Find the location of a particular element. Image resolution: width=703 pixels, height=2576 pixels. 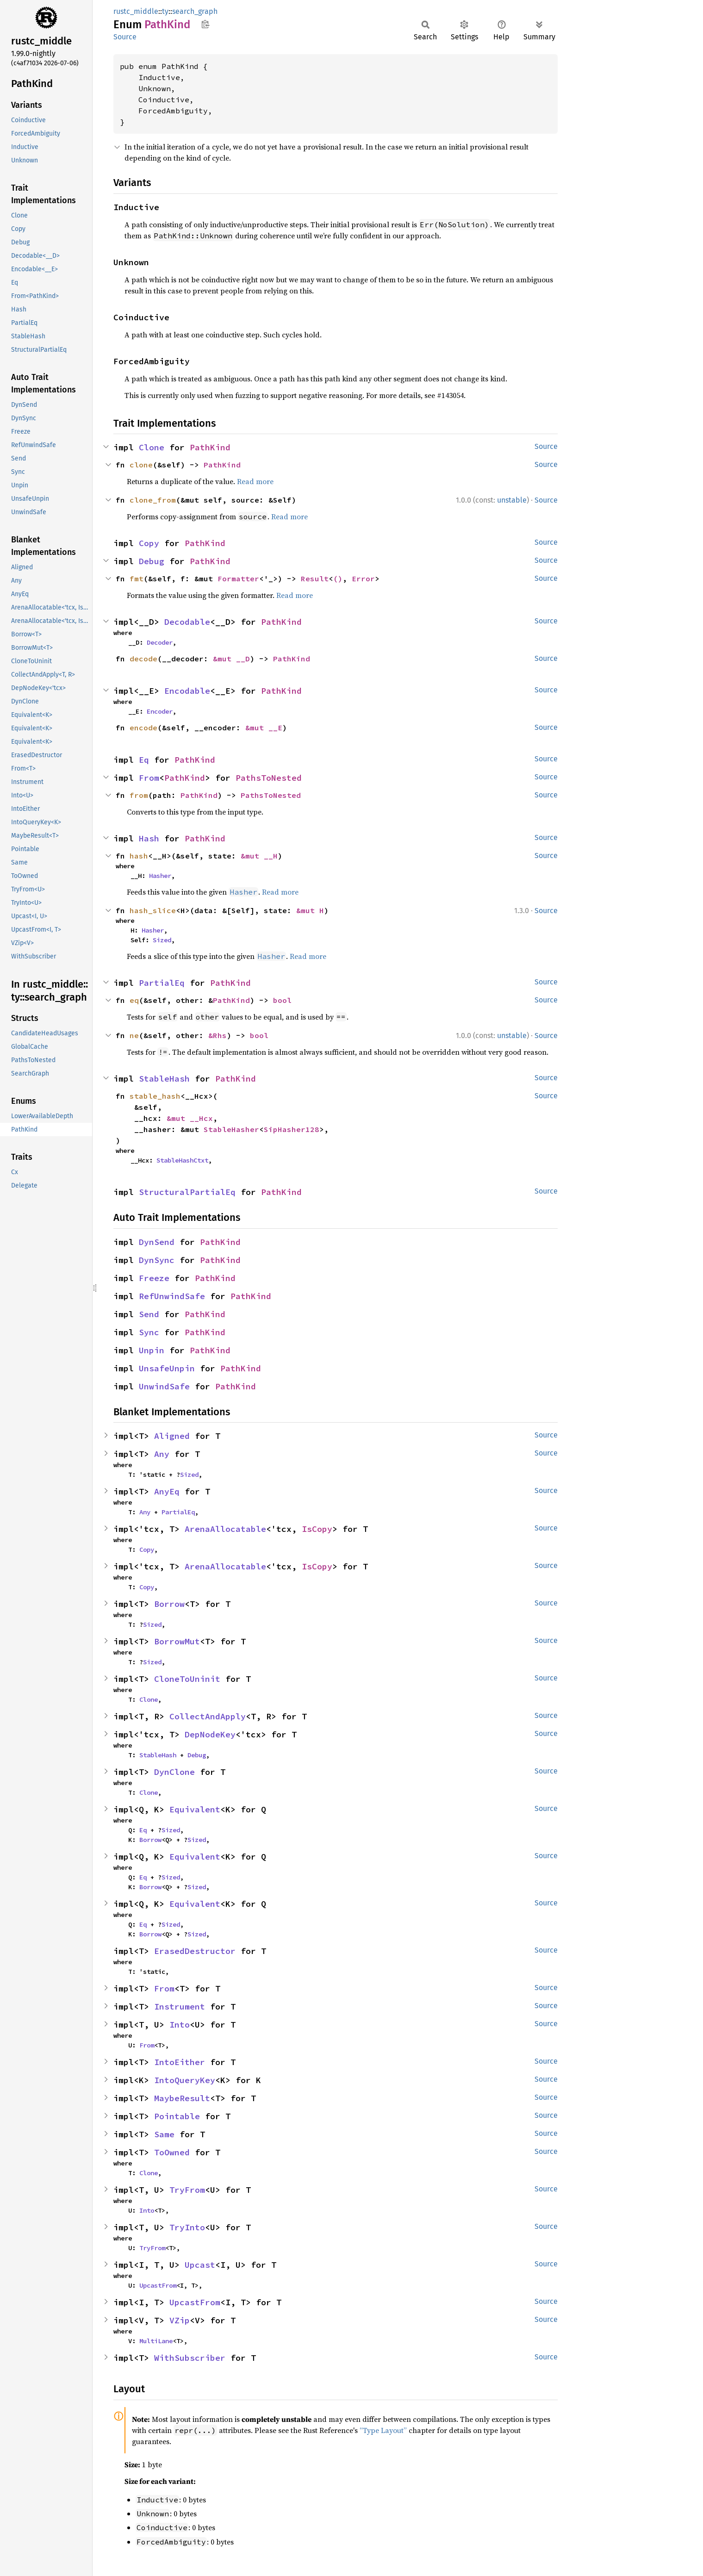

ErasedDestructor is located at coordinates (195, 1951).